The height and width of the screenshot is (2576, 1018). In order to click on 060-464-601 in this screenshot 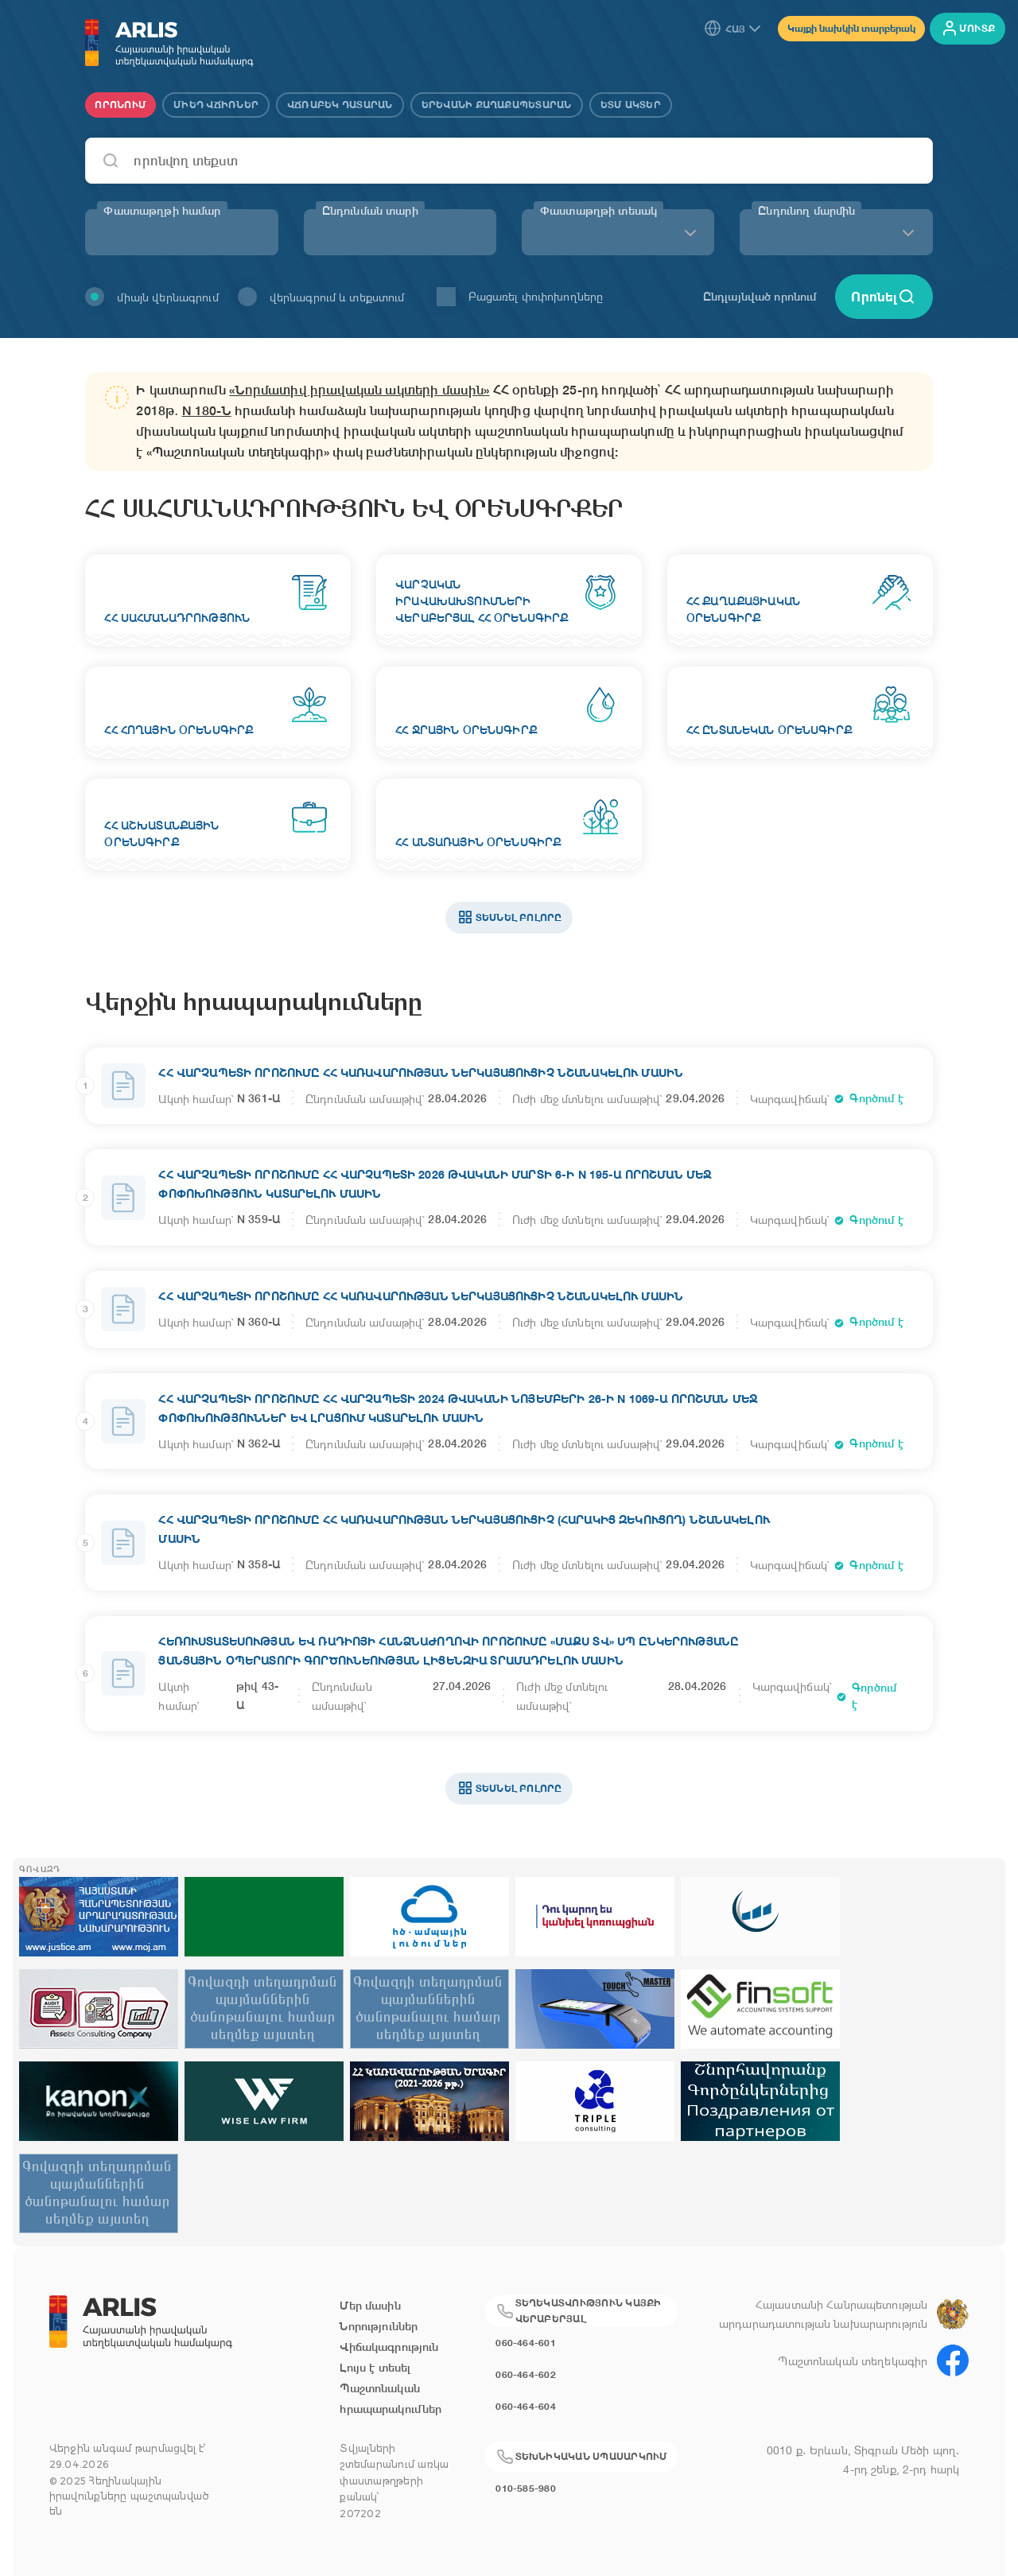, I will do `click(525, 2343)`.